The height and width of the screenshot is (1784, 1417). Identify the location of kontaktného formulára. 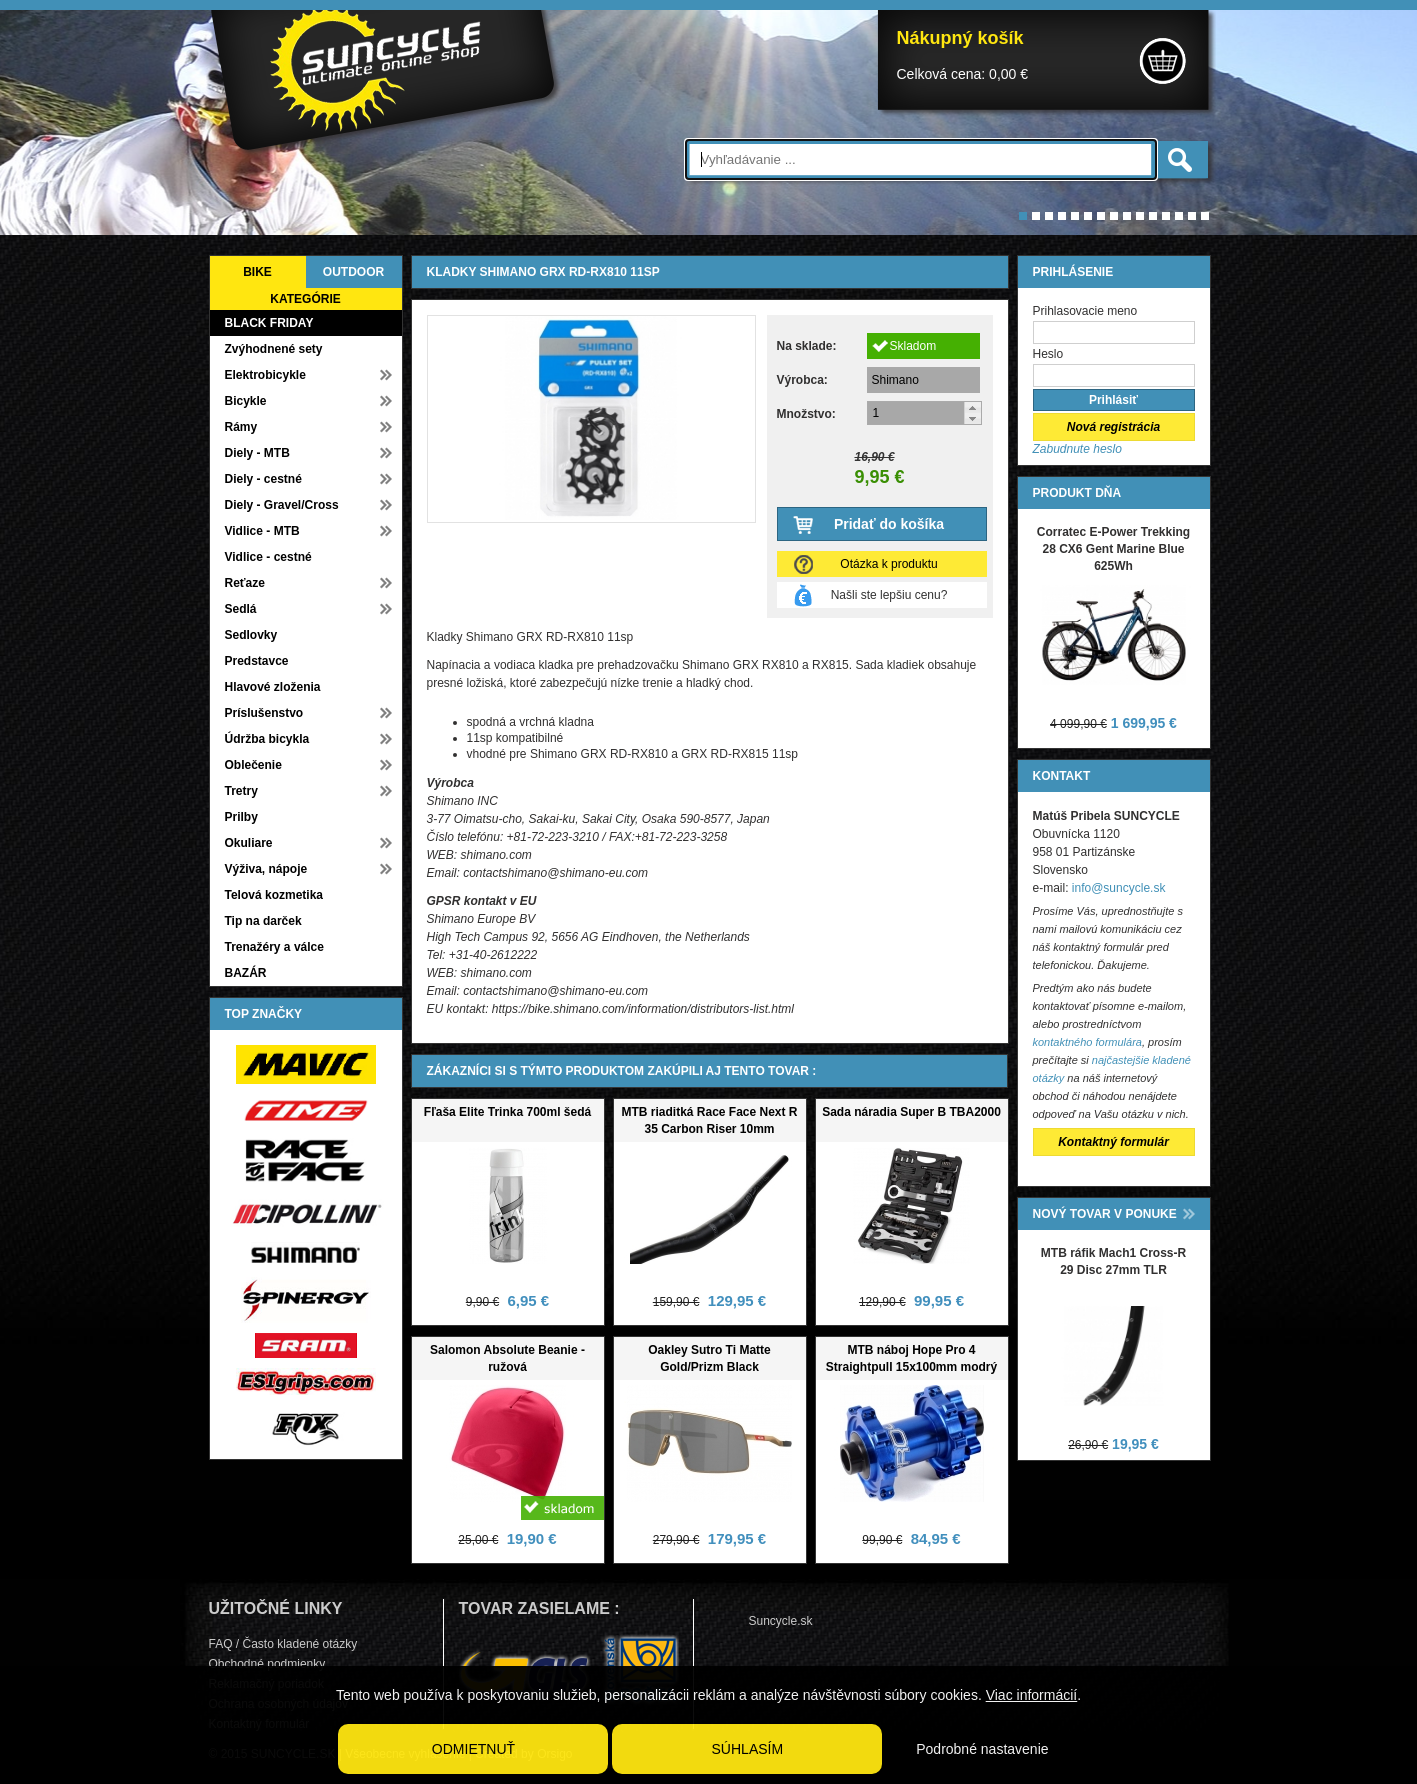
(1087, 1042).